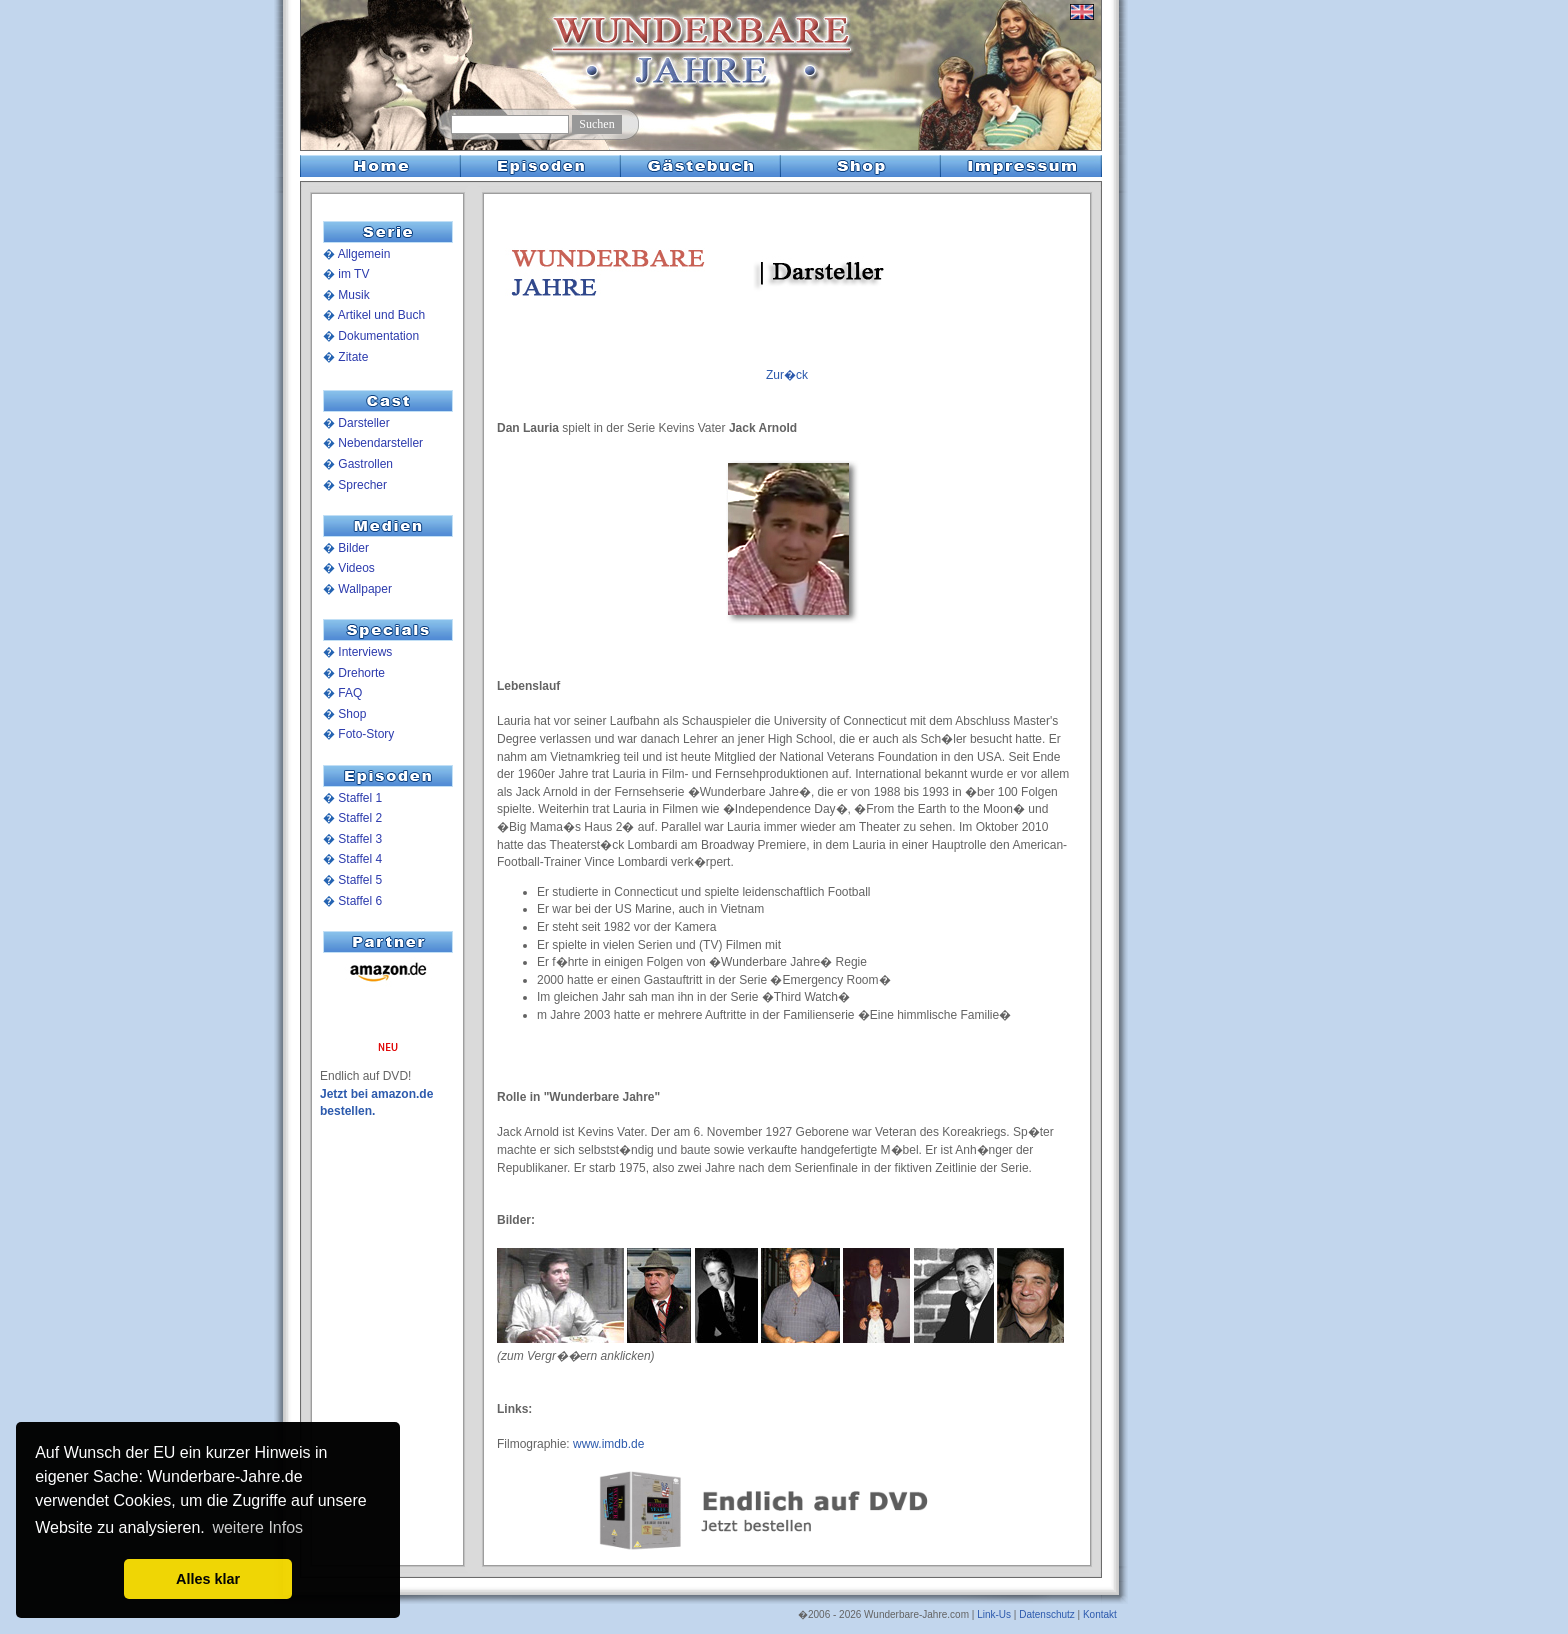  I want to click on FAQ, so click(350, 693).